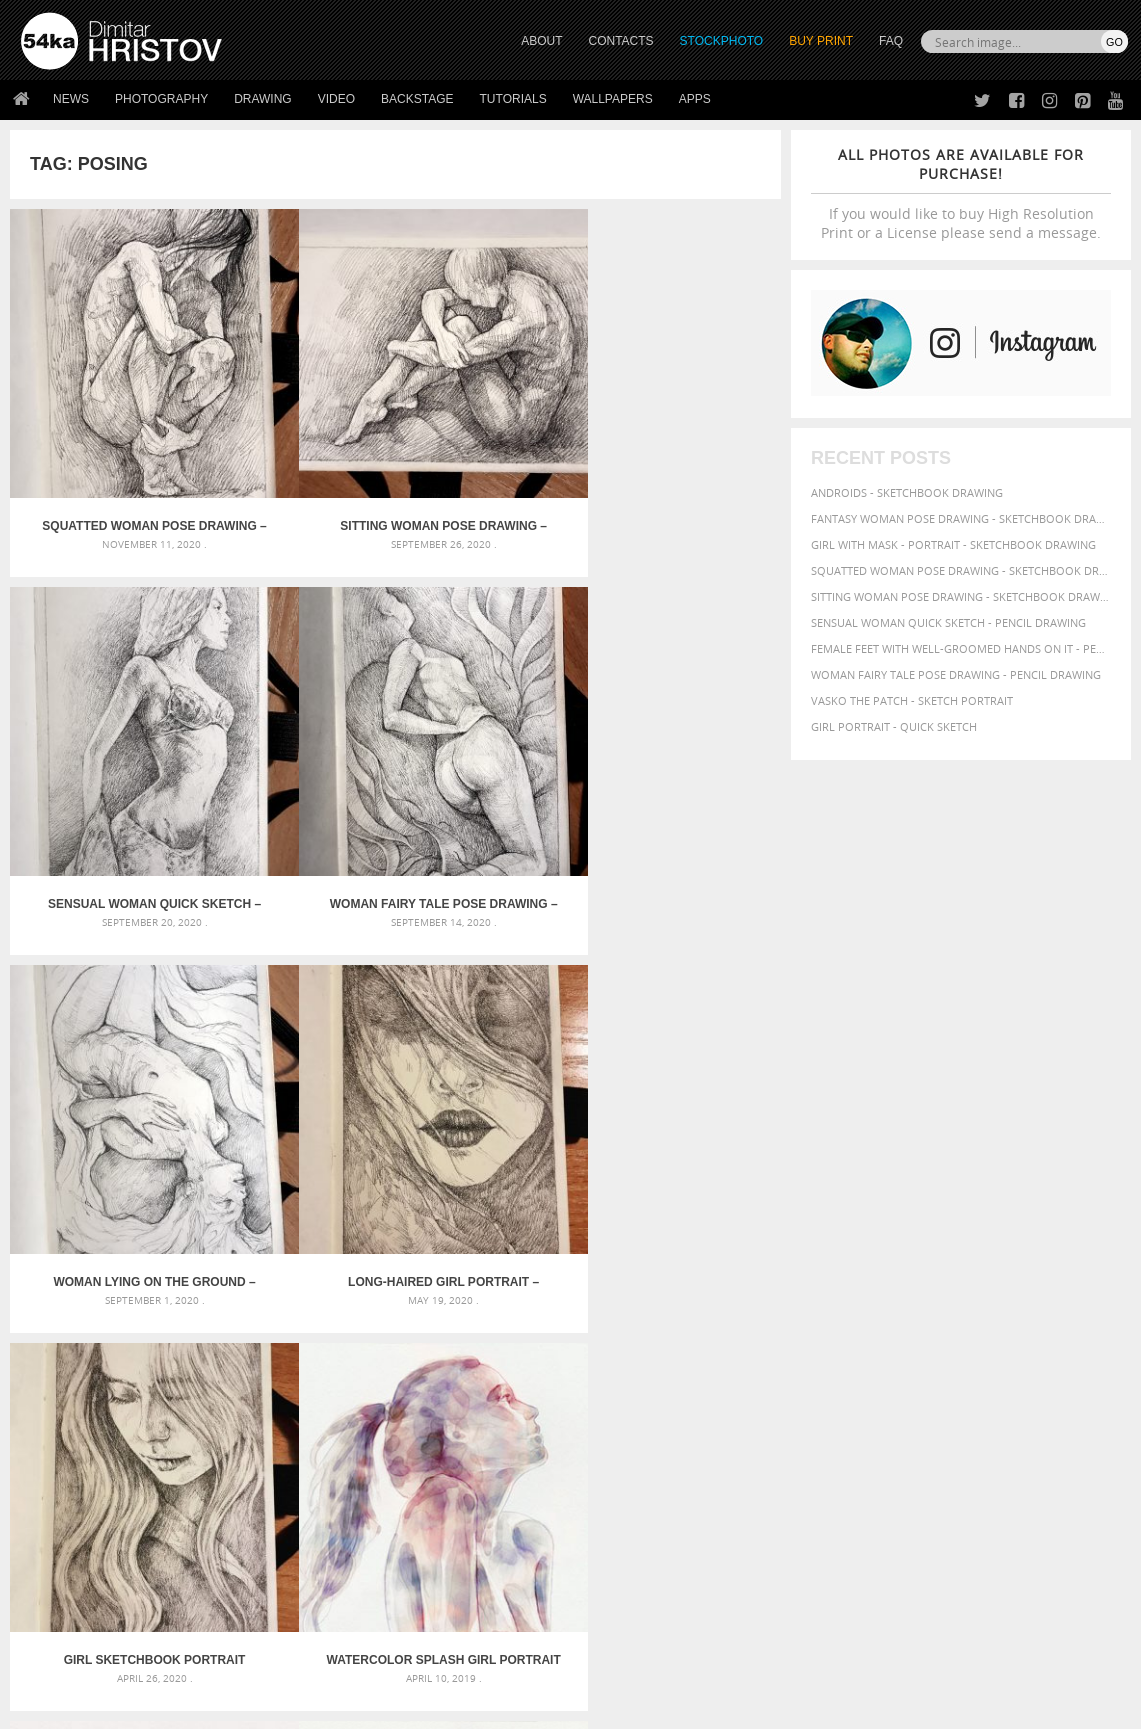  What do you see at coordinates (621, 1516) in the screenshot?
I see `Facebook` at bounding box center [621, 1516].